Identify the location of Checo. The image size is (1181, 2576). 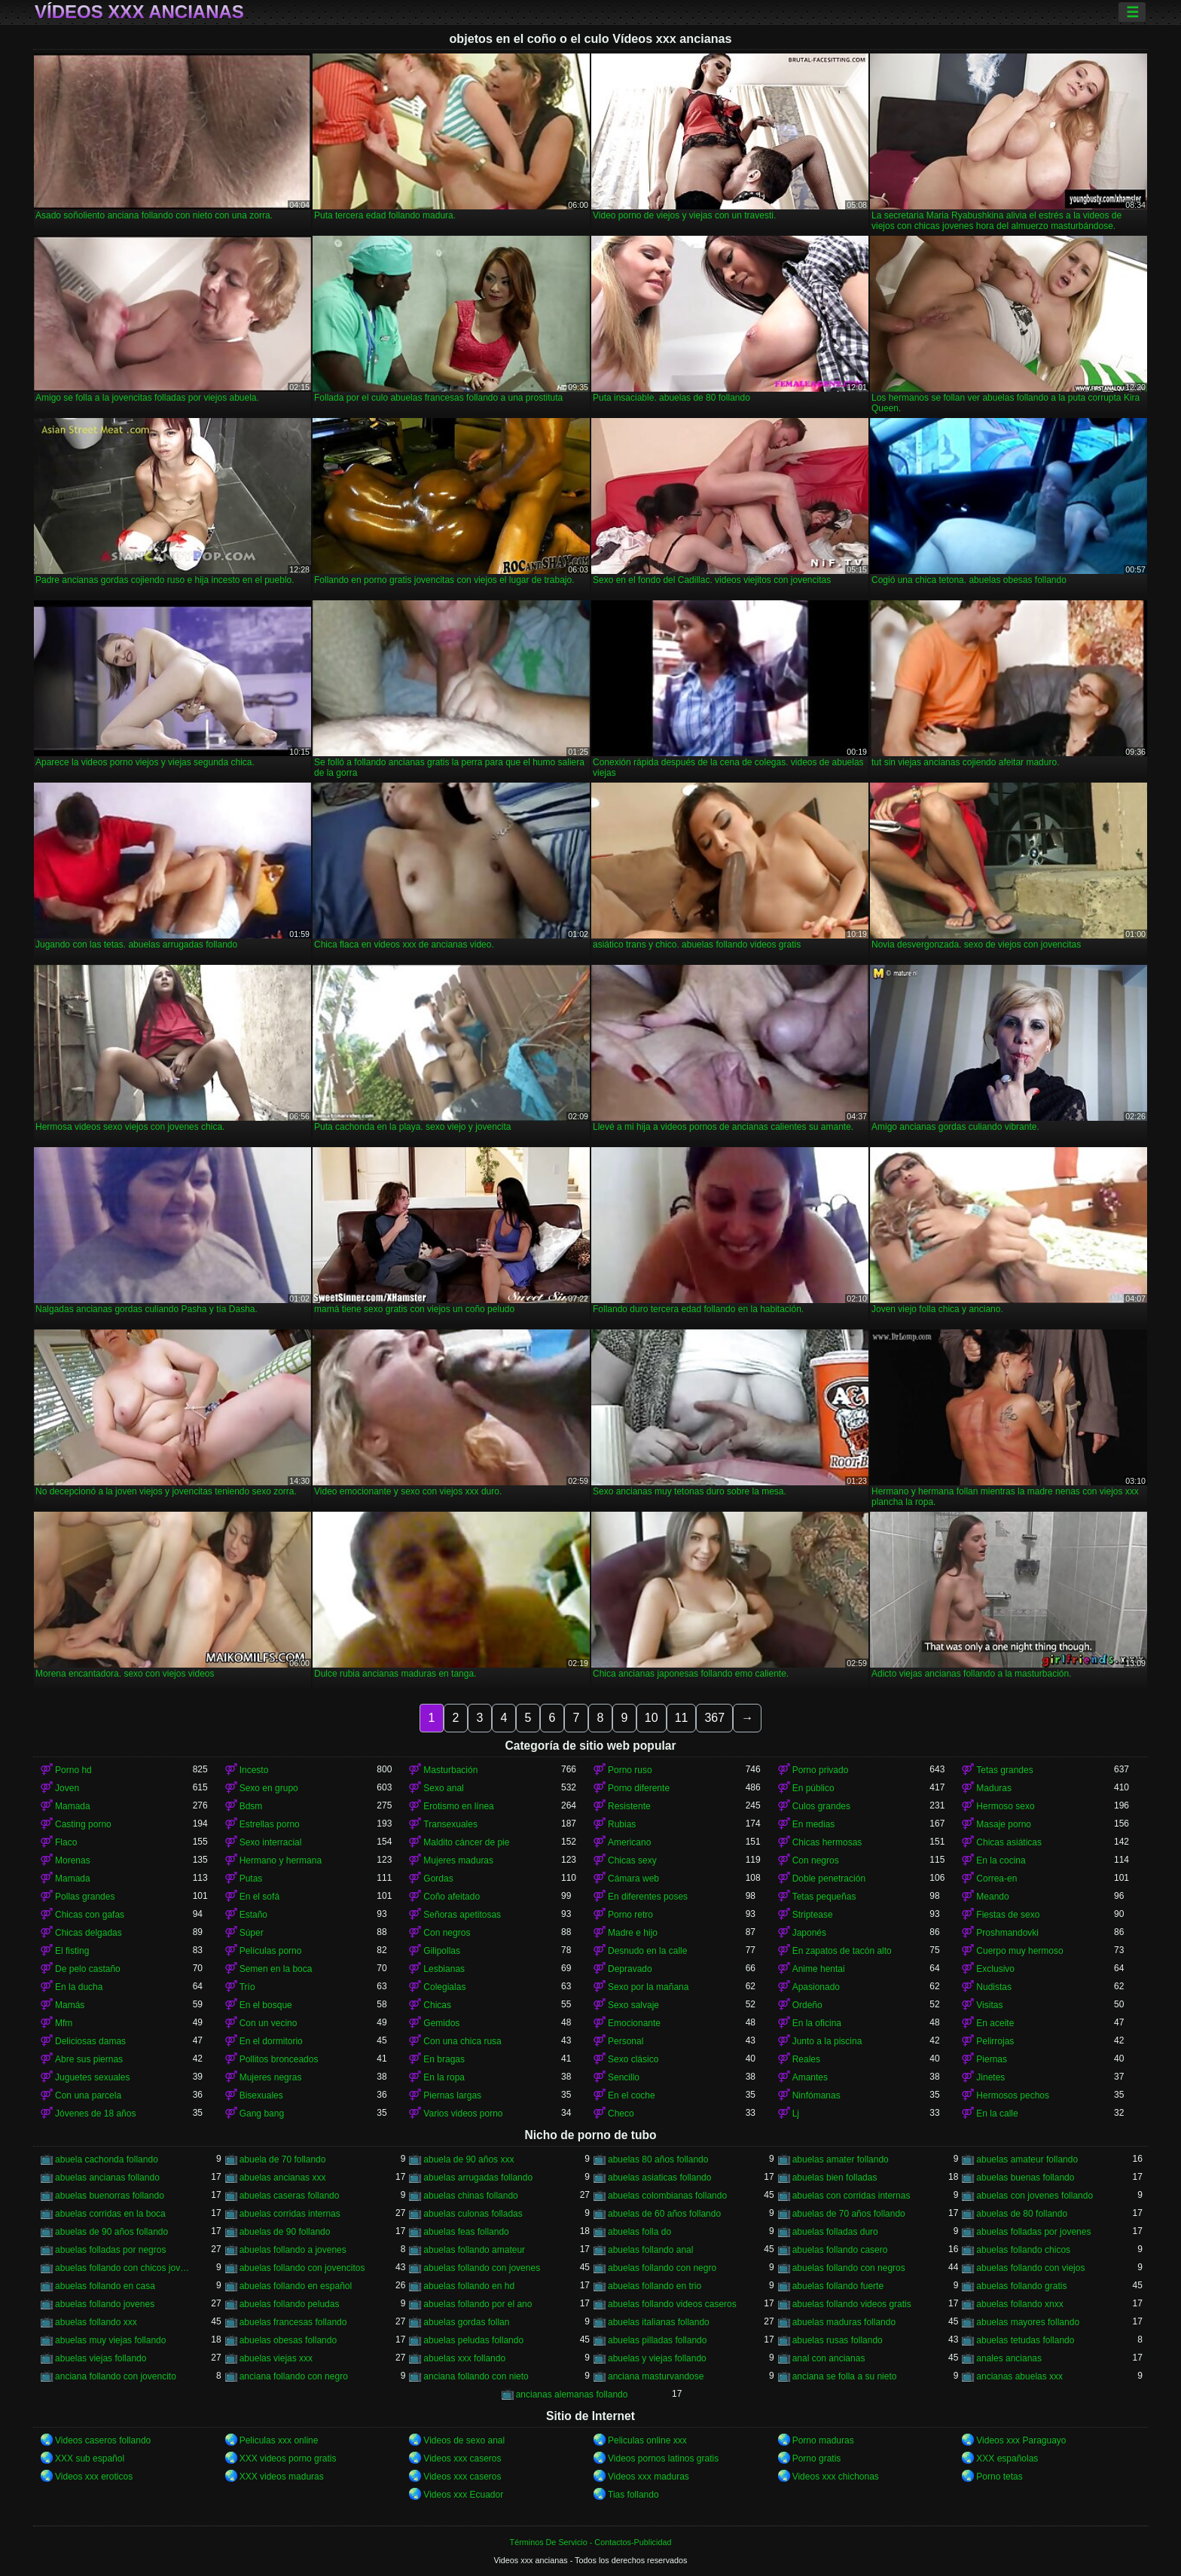
(621, 2113).